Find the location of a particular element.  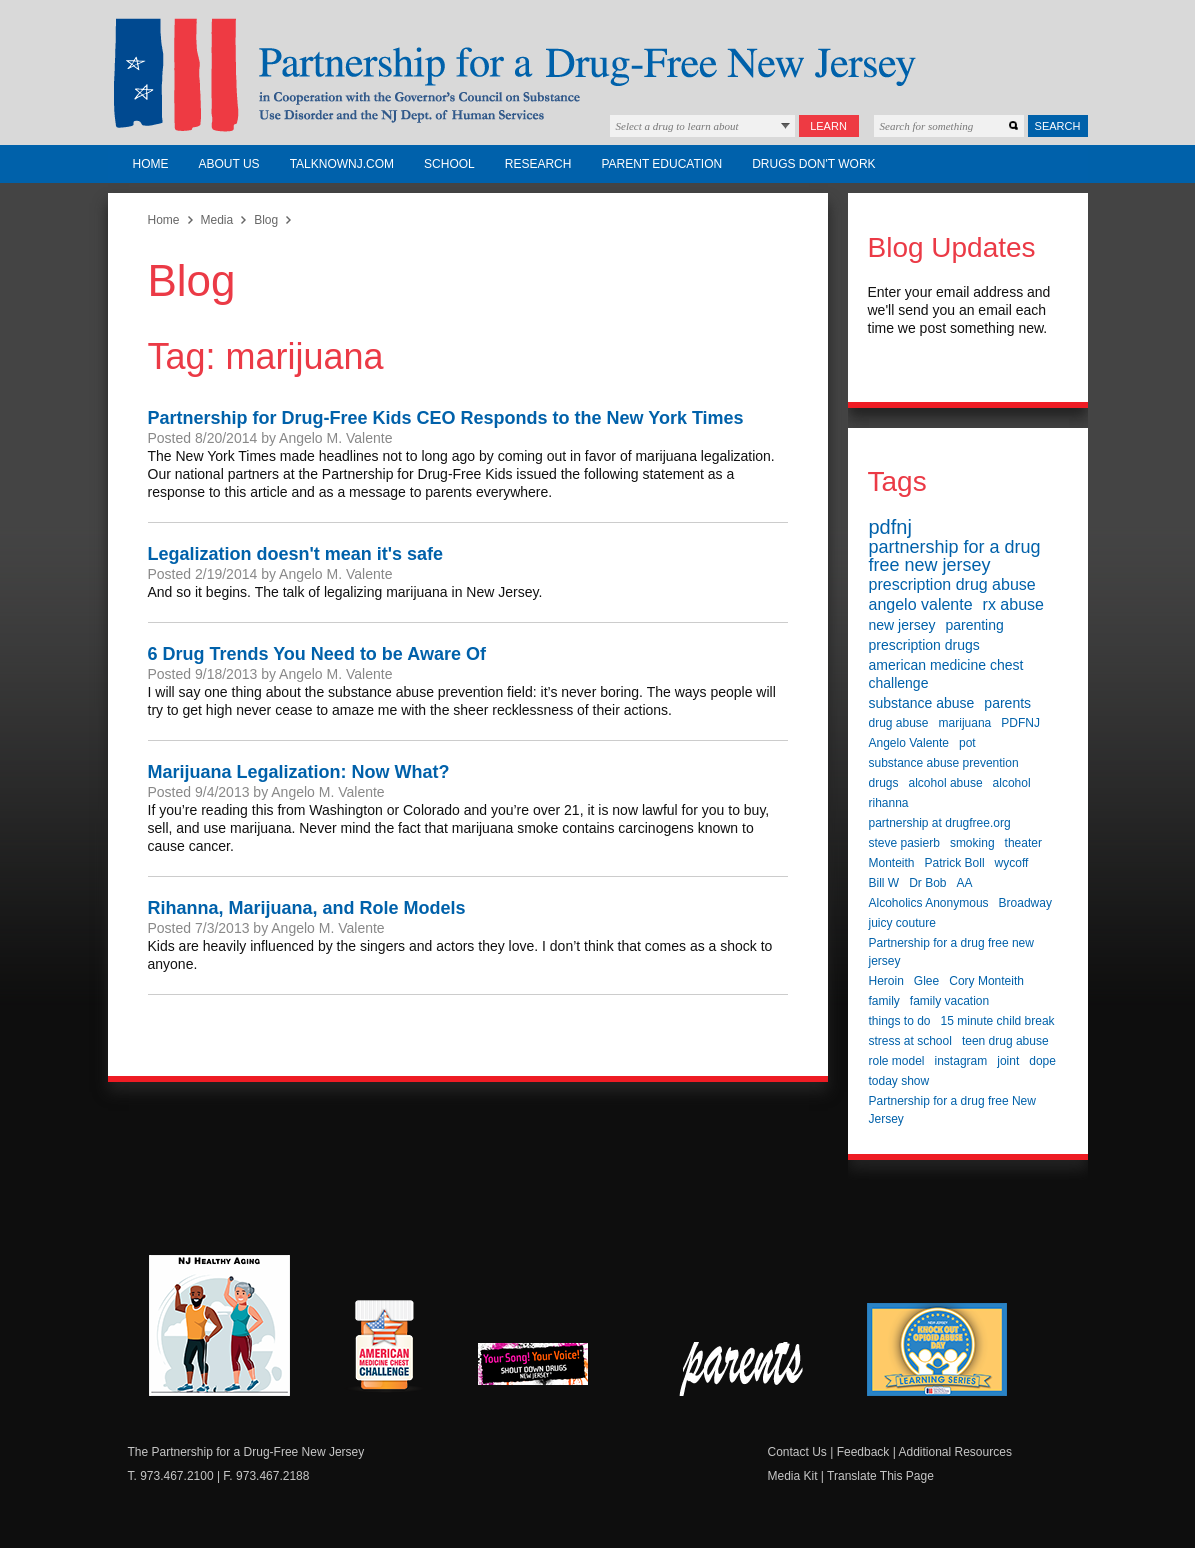

pot is located at coordinates (967, 743).